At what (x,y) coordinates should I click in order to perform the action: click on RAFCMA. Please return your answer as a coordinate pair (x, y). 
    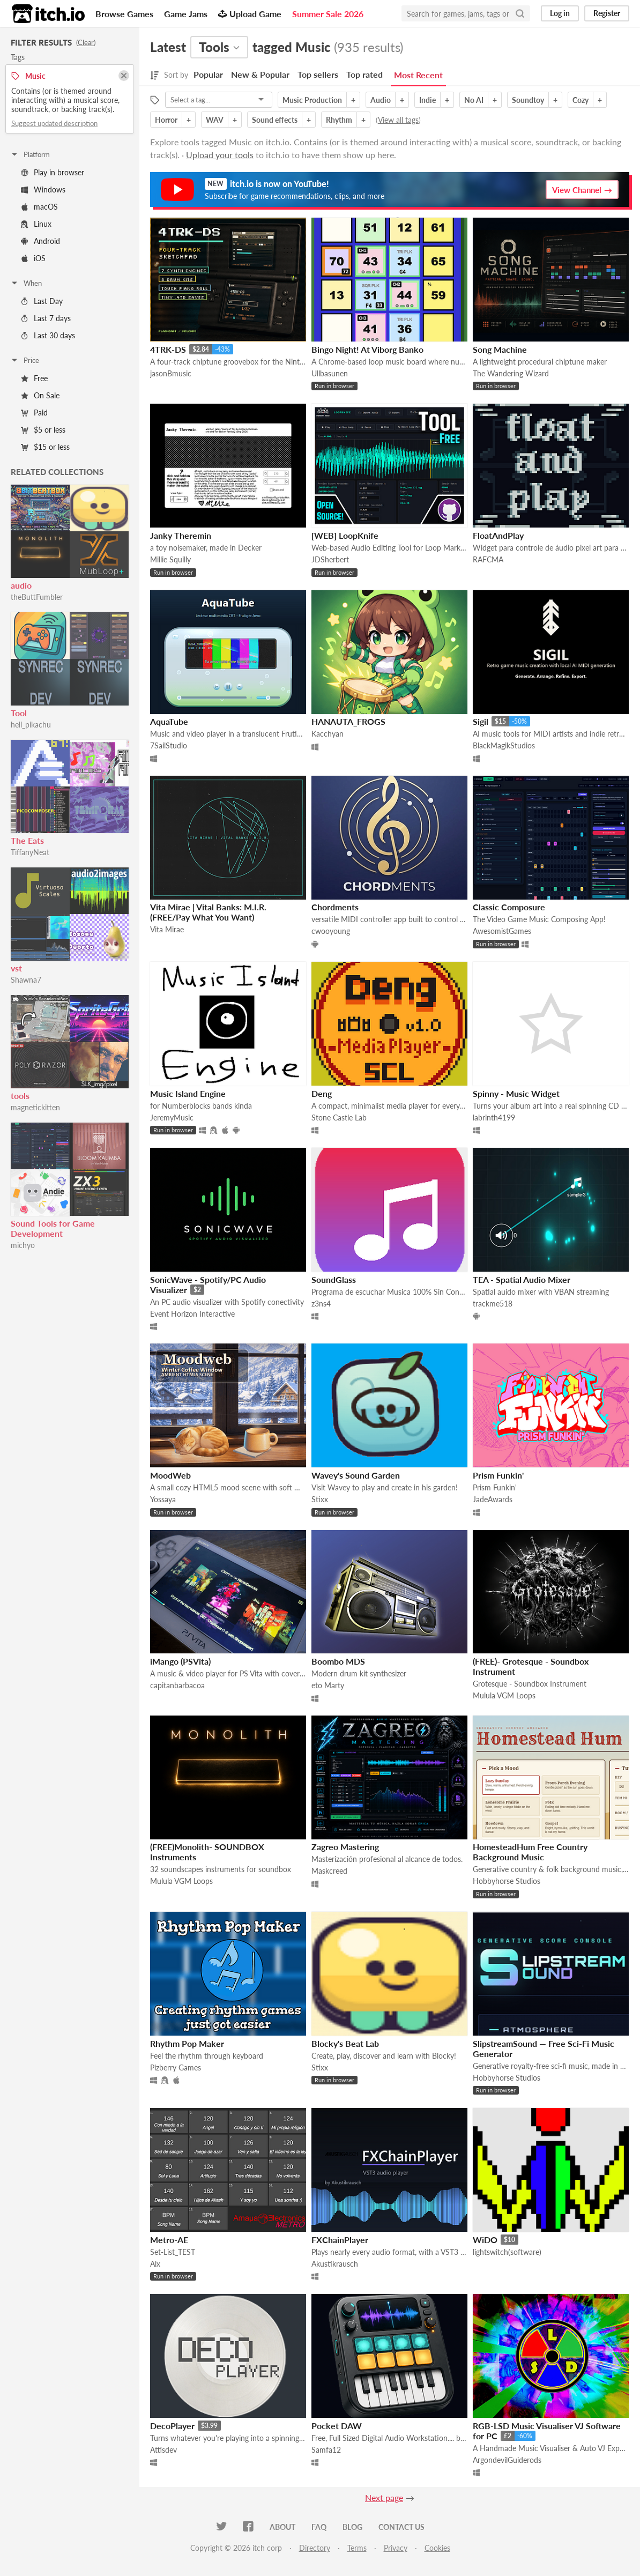
    Looking at the image, I should click on (488, 559).